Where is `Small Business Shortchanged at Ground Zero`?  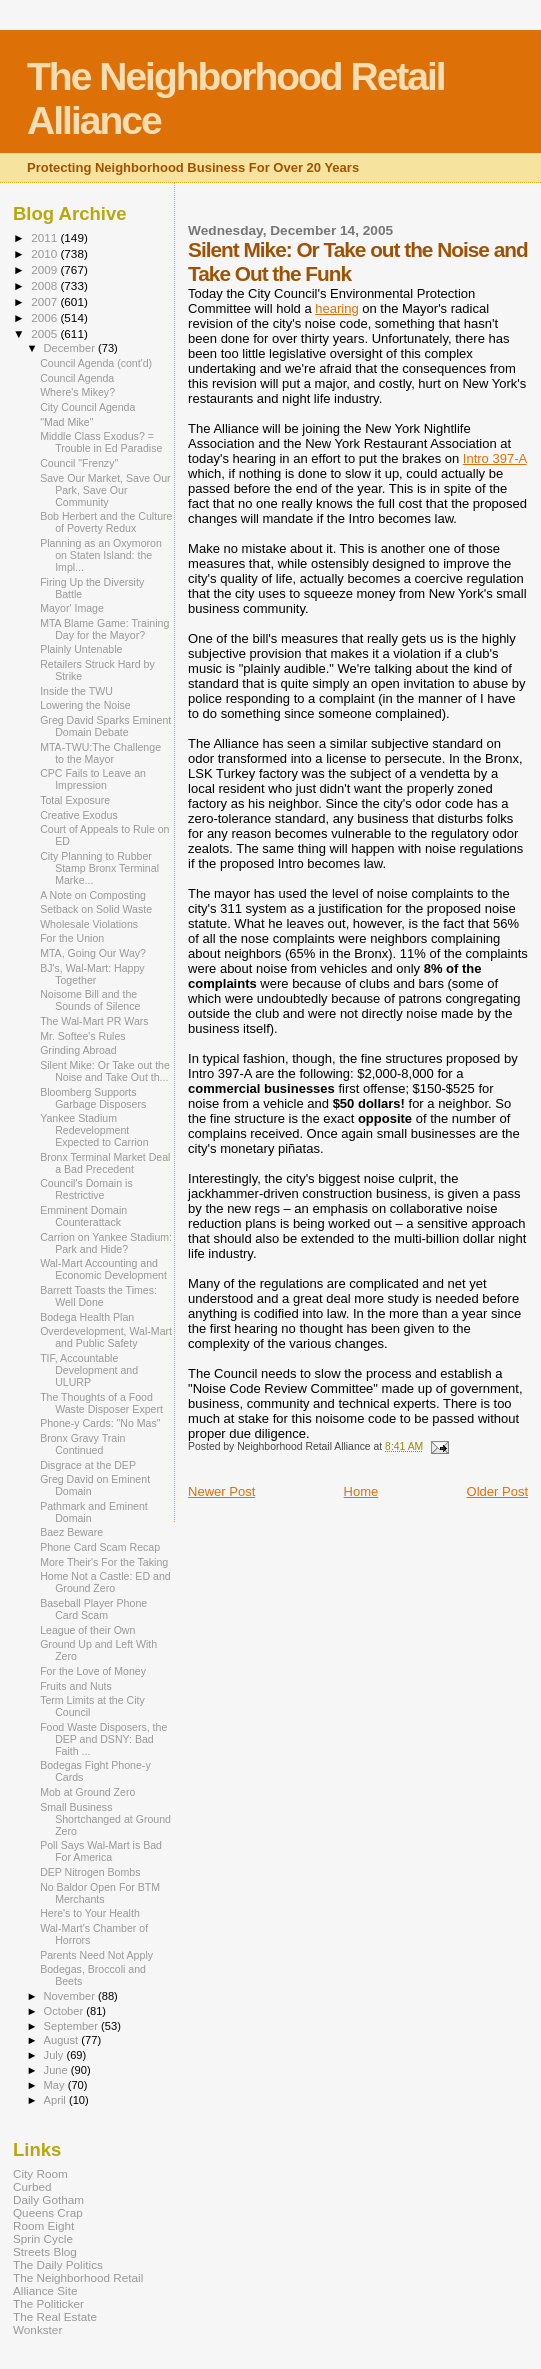
Small Business Shortchanged at Ground Zero is located at coordinates (105, 1819).